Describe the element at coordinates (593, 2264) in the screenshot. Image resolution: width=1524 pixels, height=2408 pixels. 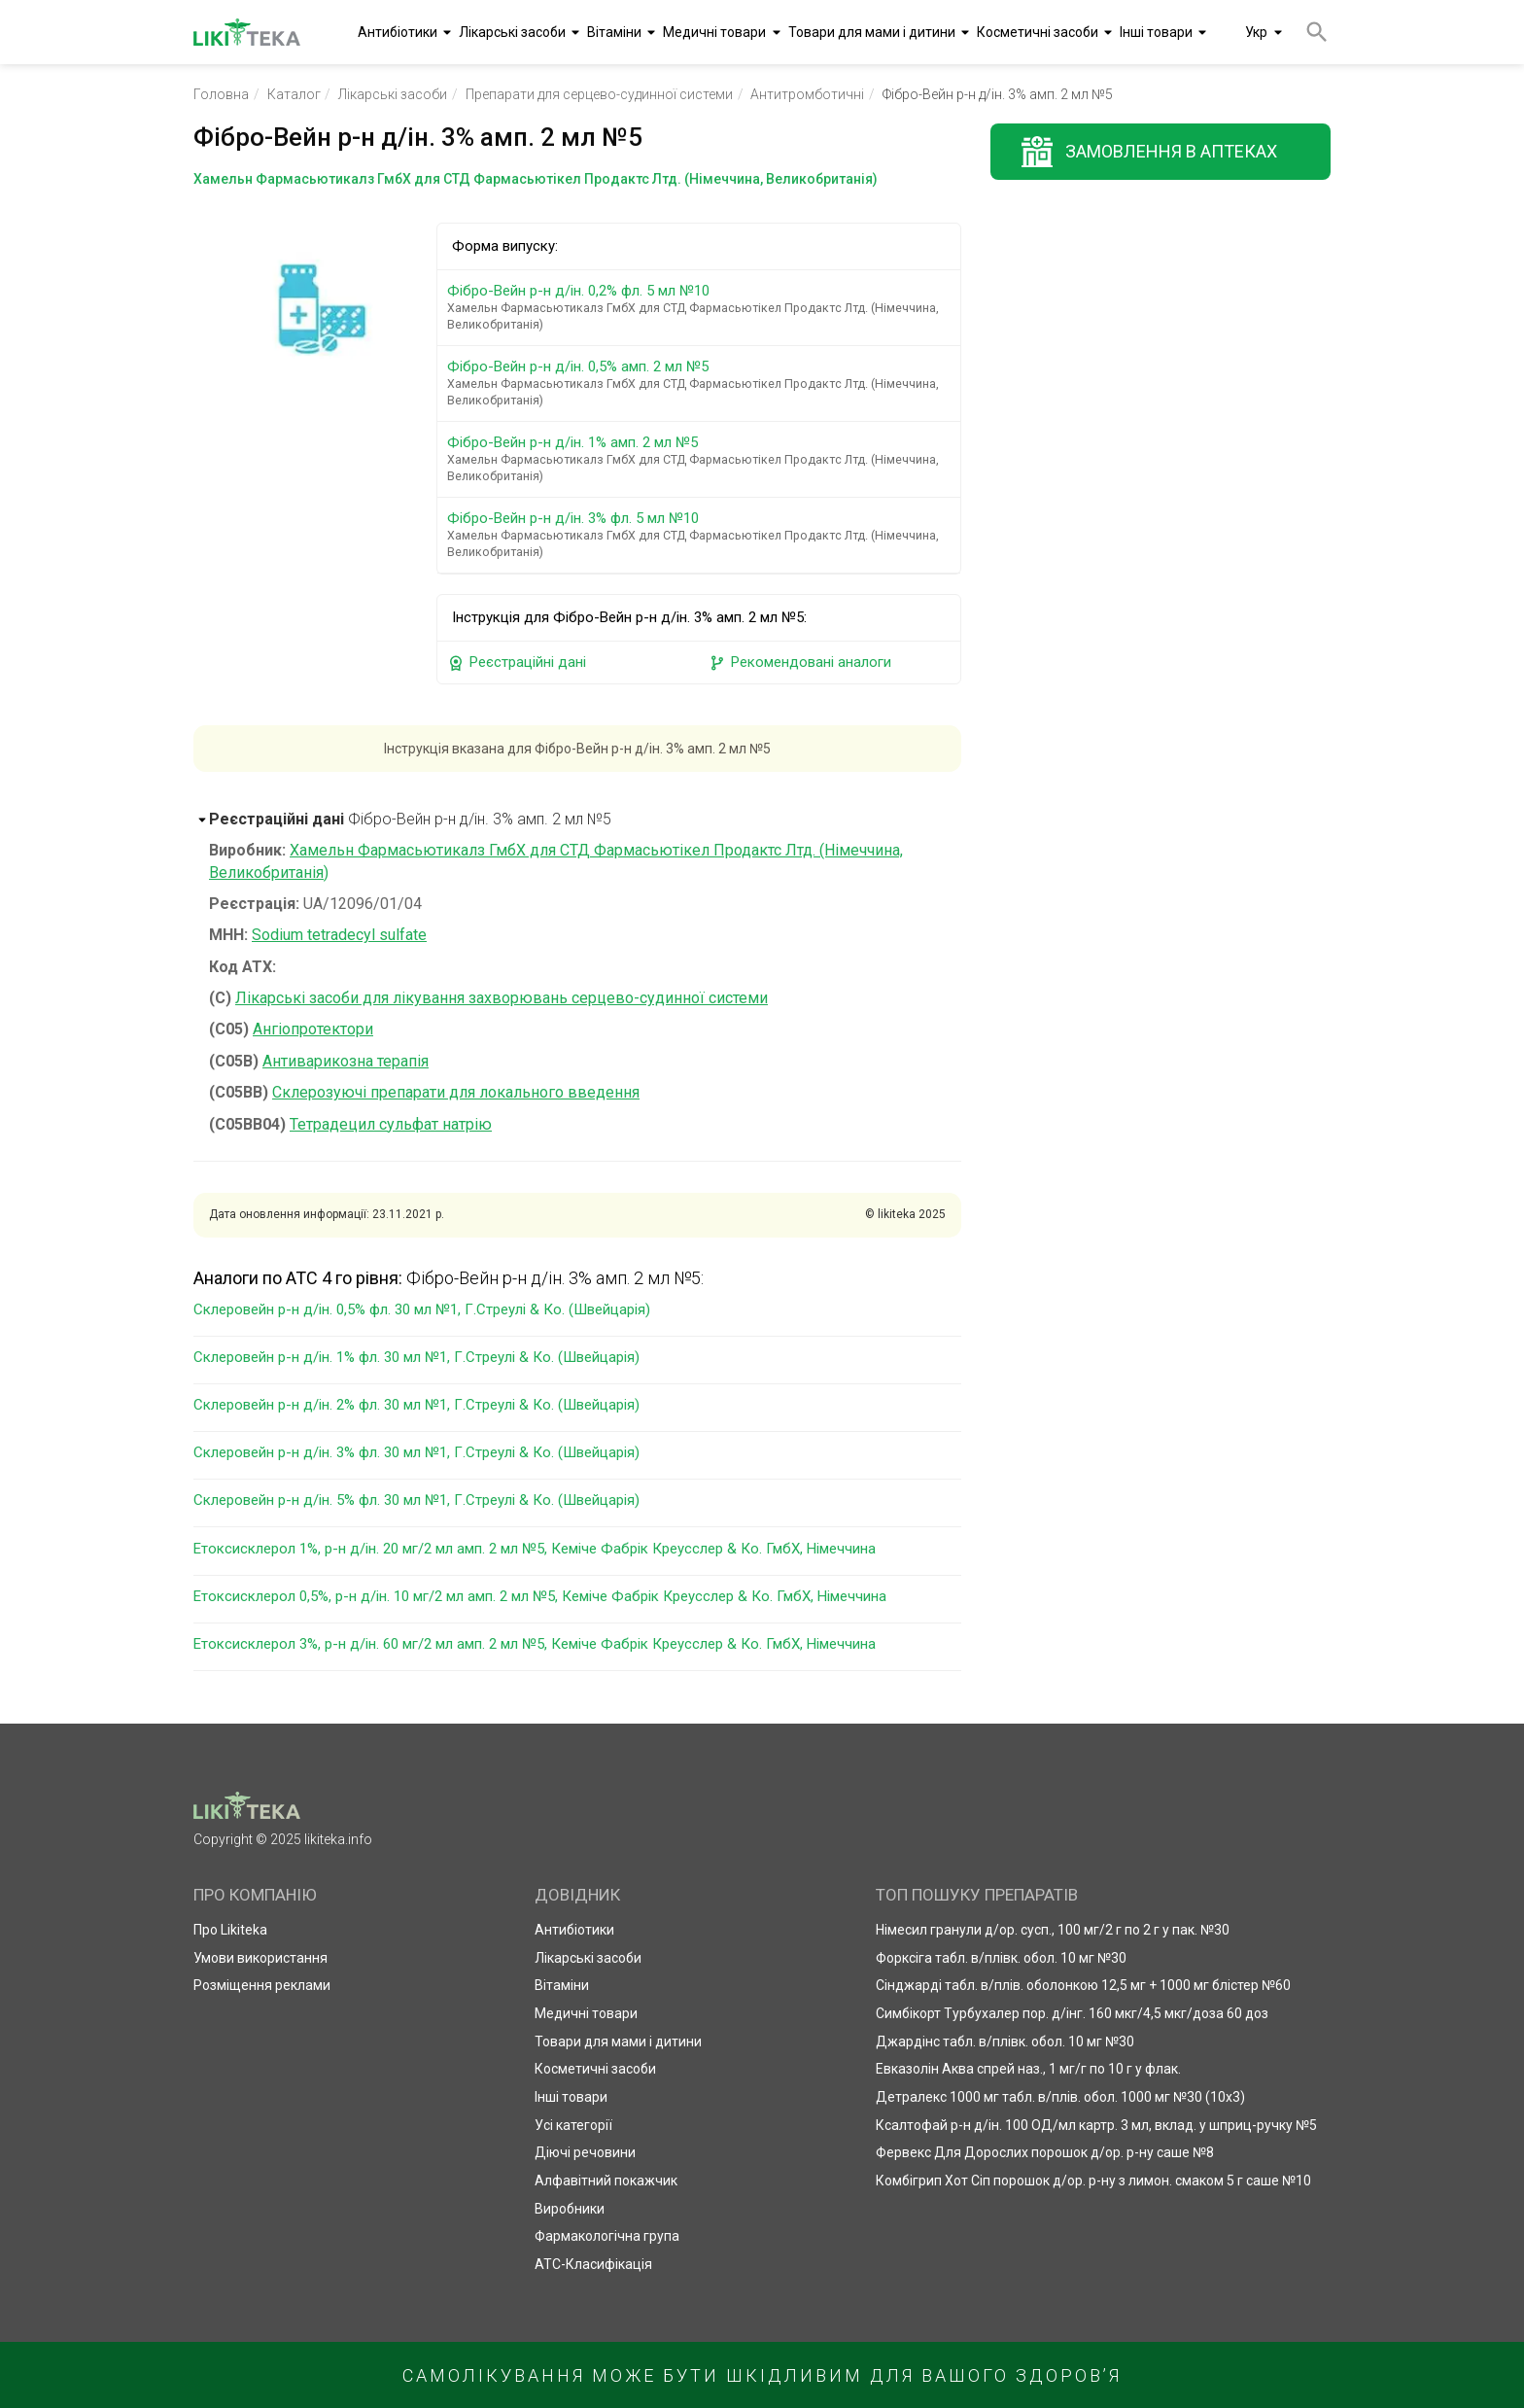
I see `АТС-Класифікація` at that location.